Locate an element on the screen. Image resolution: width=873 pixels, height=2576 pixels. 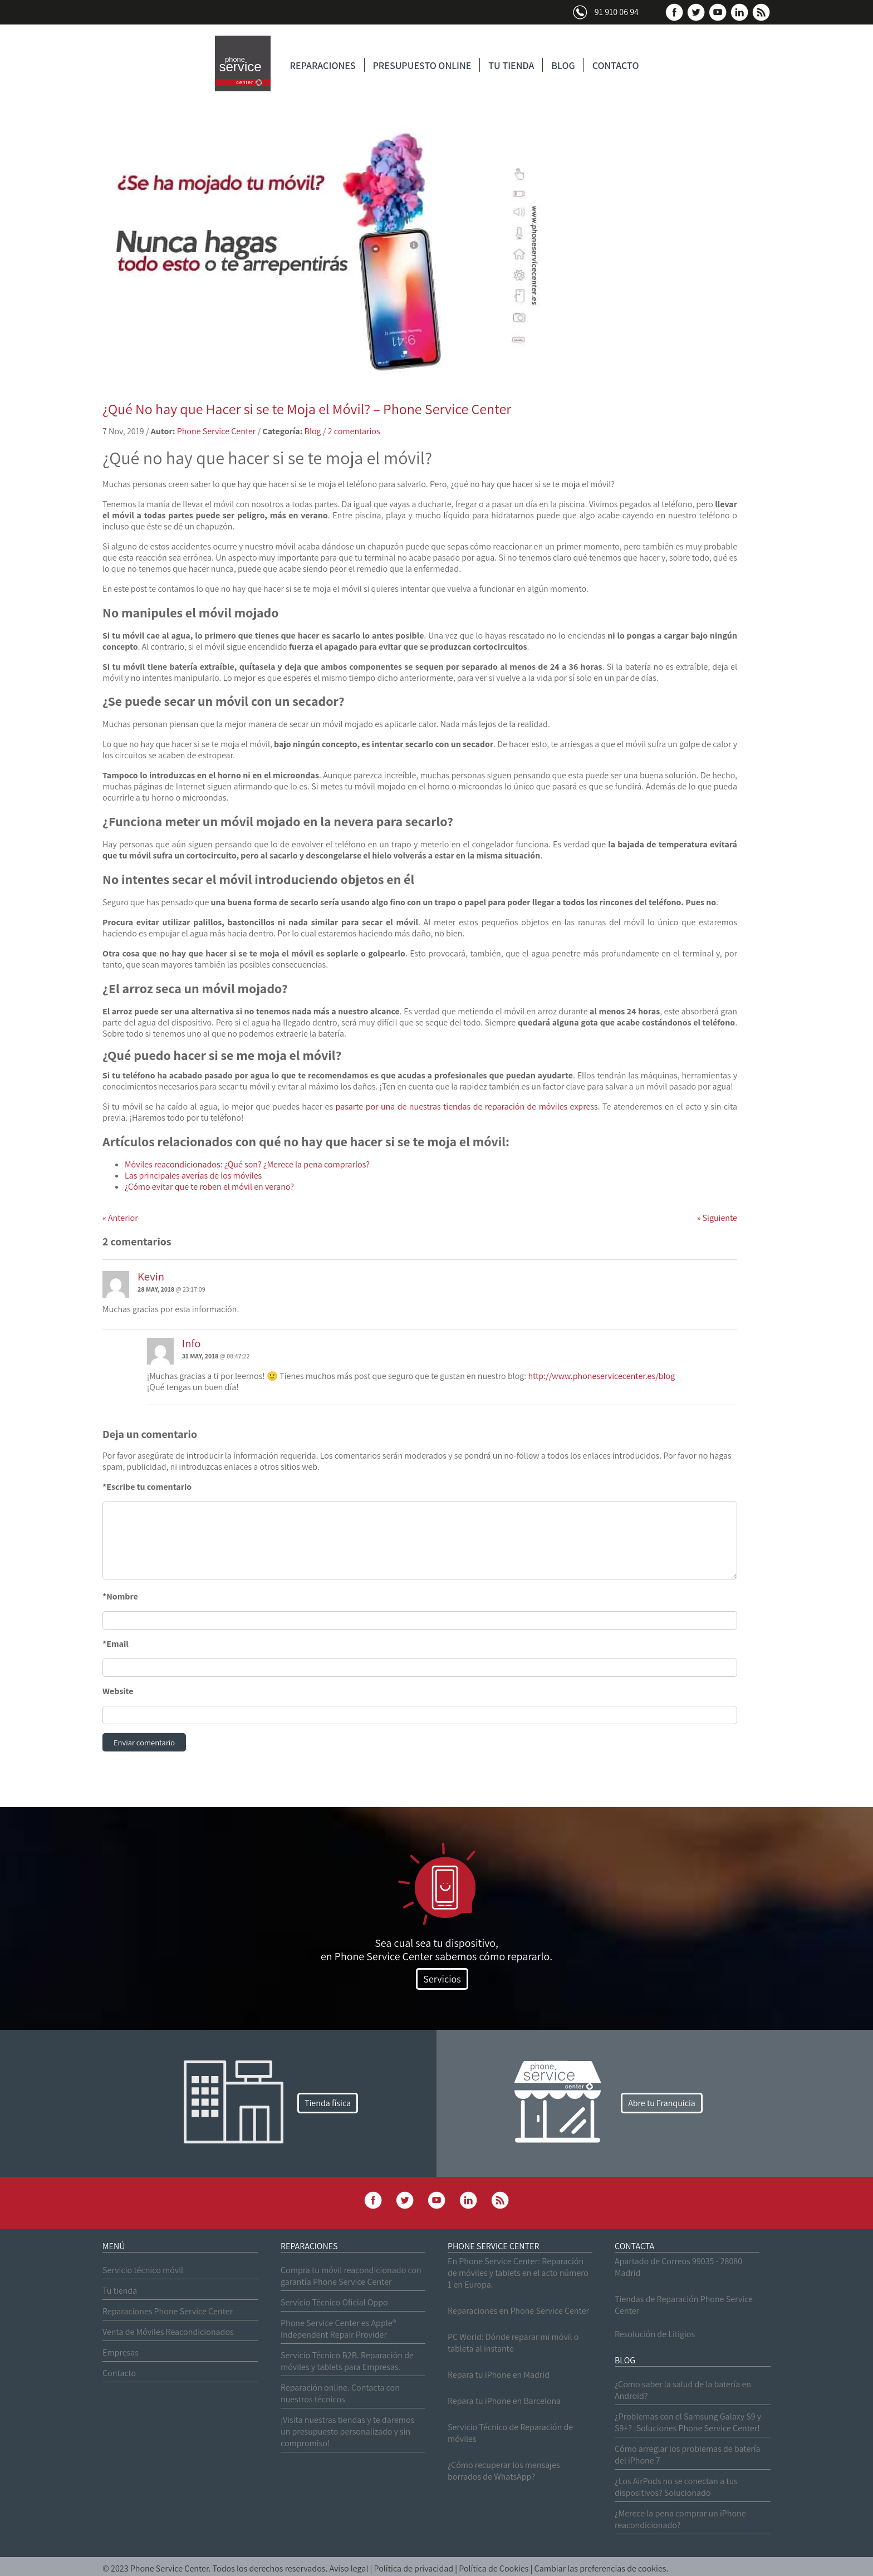
Info is located at coordinates (191, 1343).